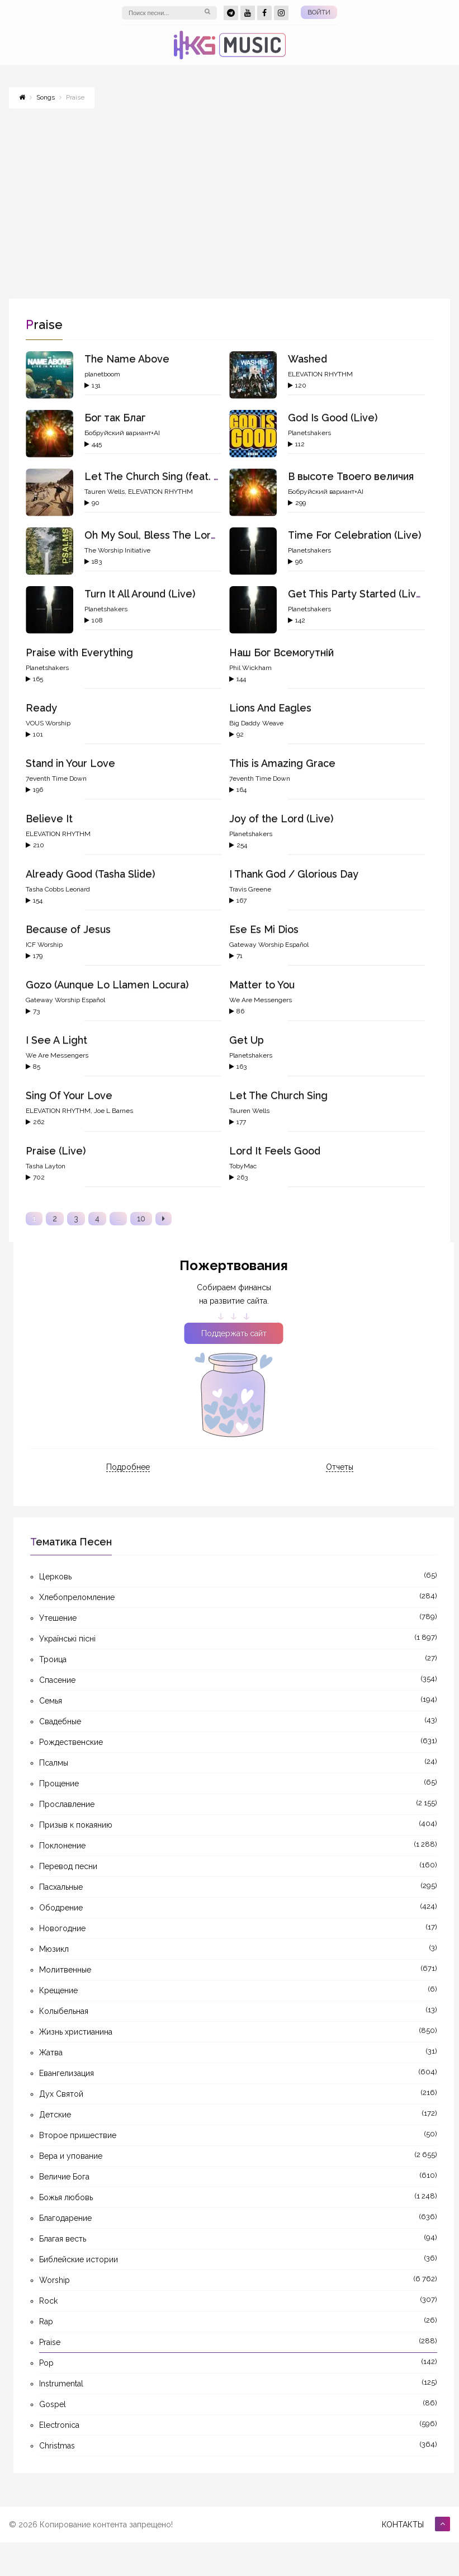 The height and width of the screenshot is (2576, 459). I want to click on Already Good (Tasha Slide), so click(90, 874).